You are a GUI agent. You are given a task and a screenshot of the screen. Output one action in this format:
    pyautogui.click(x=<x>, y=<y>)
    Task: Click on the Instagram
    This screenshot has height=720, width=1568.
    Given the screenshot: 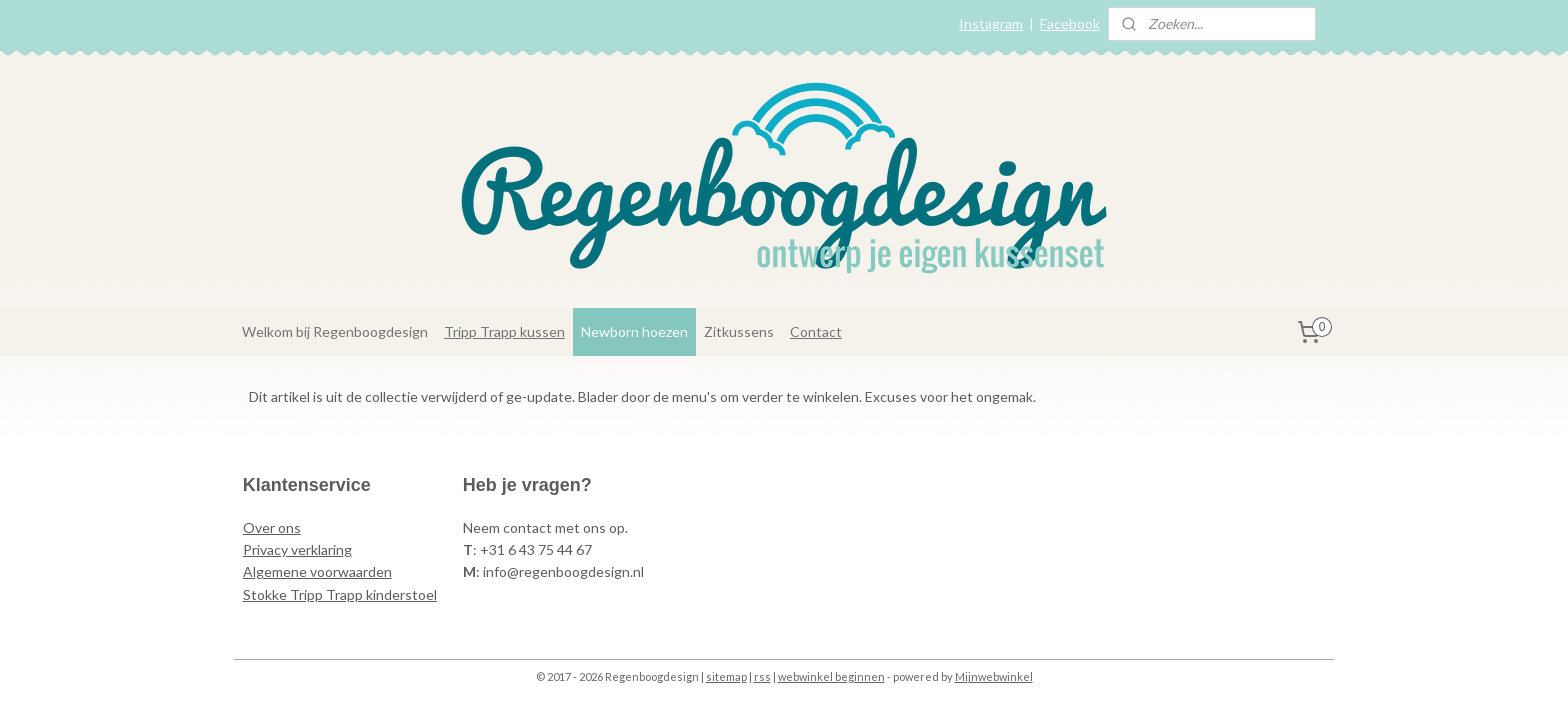 What is the action you would take?
    pyautogui.click(x=991, y=23)
    